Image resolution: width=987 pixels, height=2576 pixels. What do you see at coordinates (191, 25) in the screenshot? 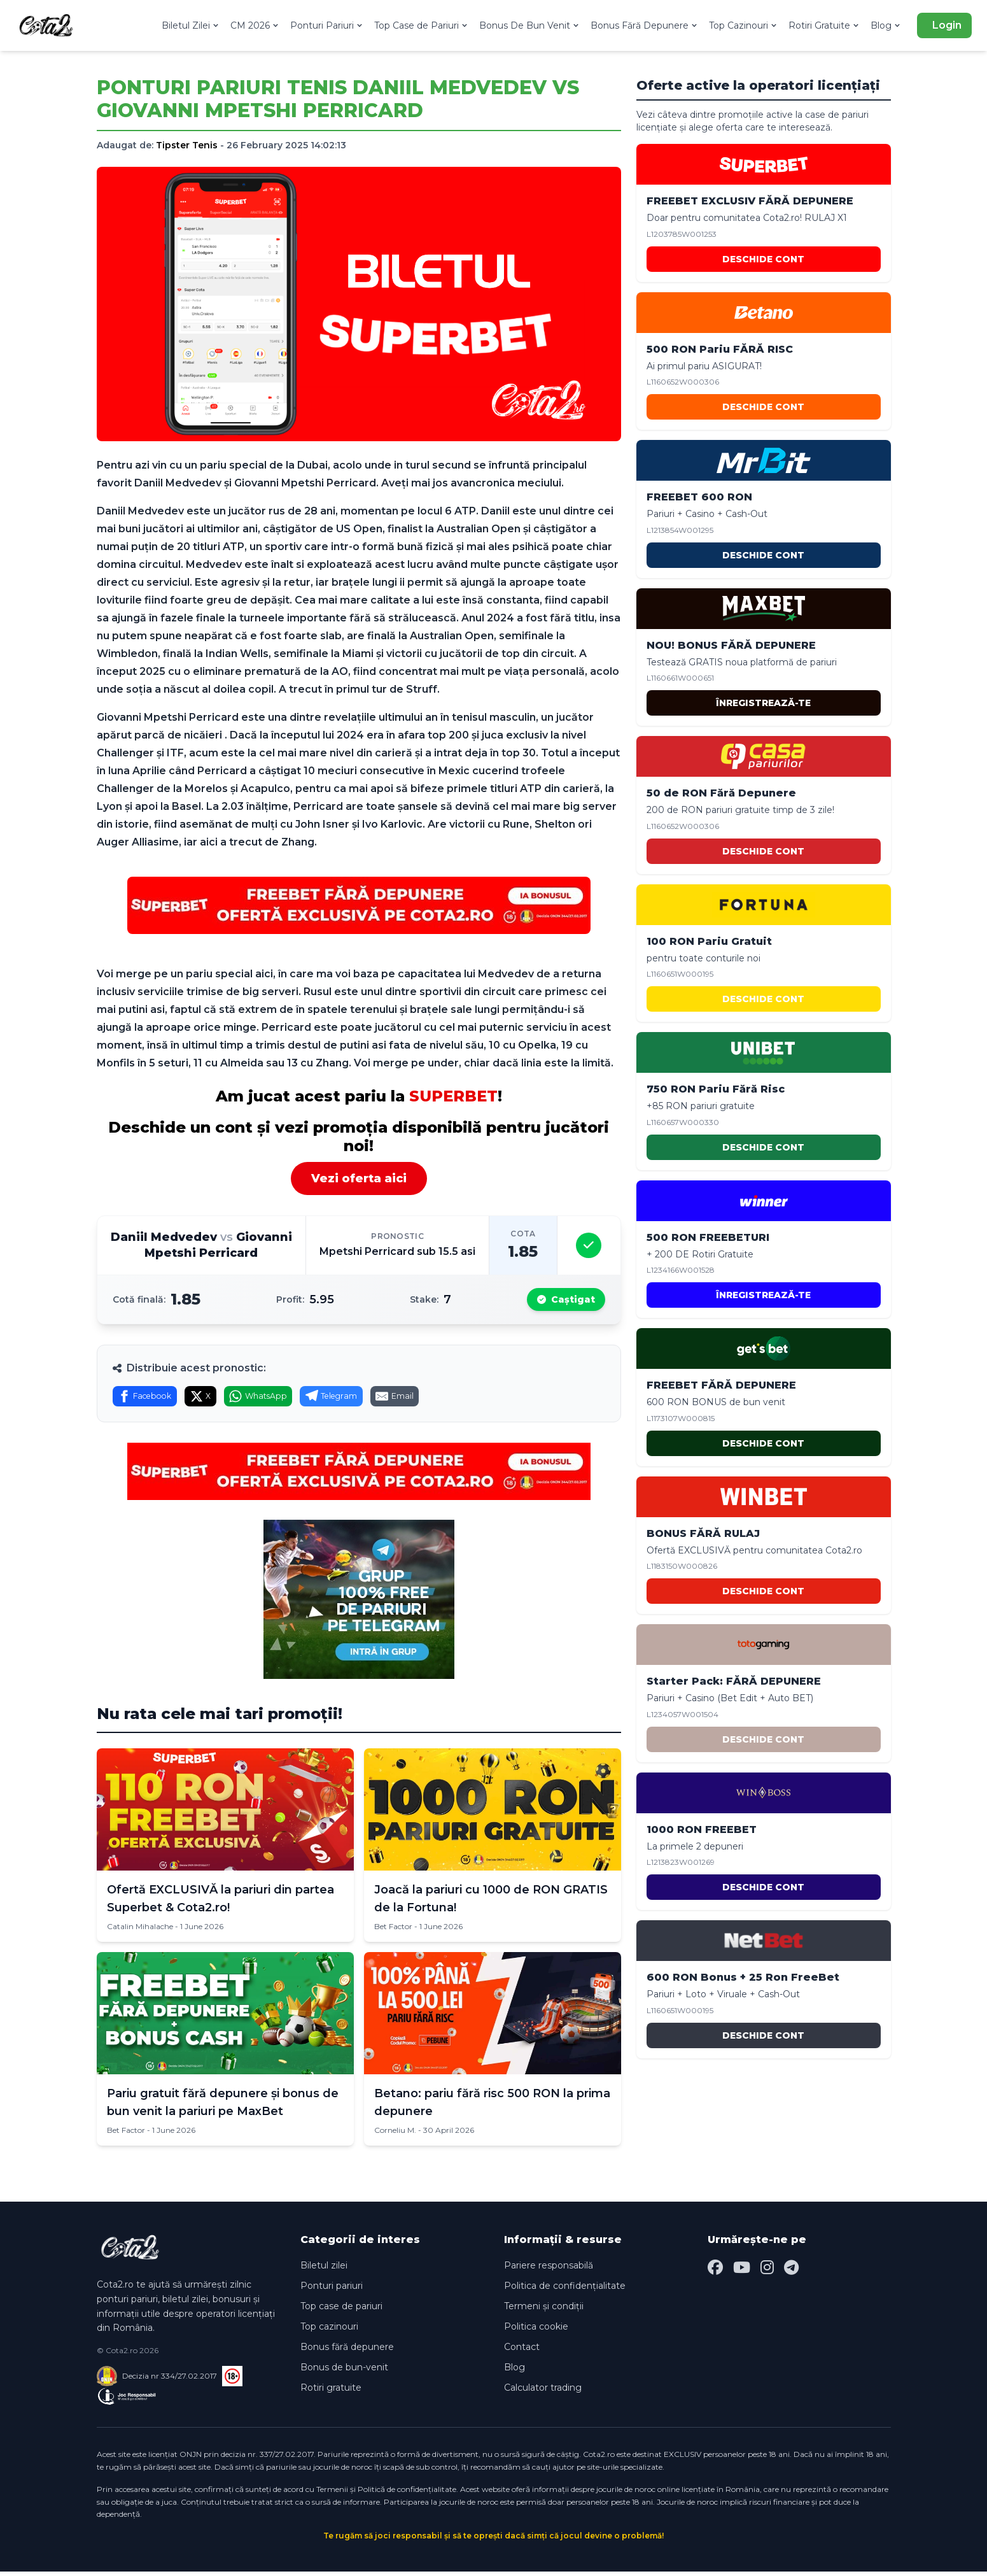
I see `Biletul Zilei` at bounding box center [191, 25].